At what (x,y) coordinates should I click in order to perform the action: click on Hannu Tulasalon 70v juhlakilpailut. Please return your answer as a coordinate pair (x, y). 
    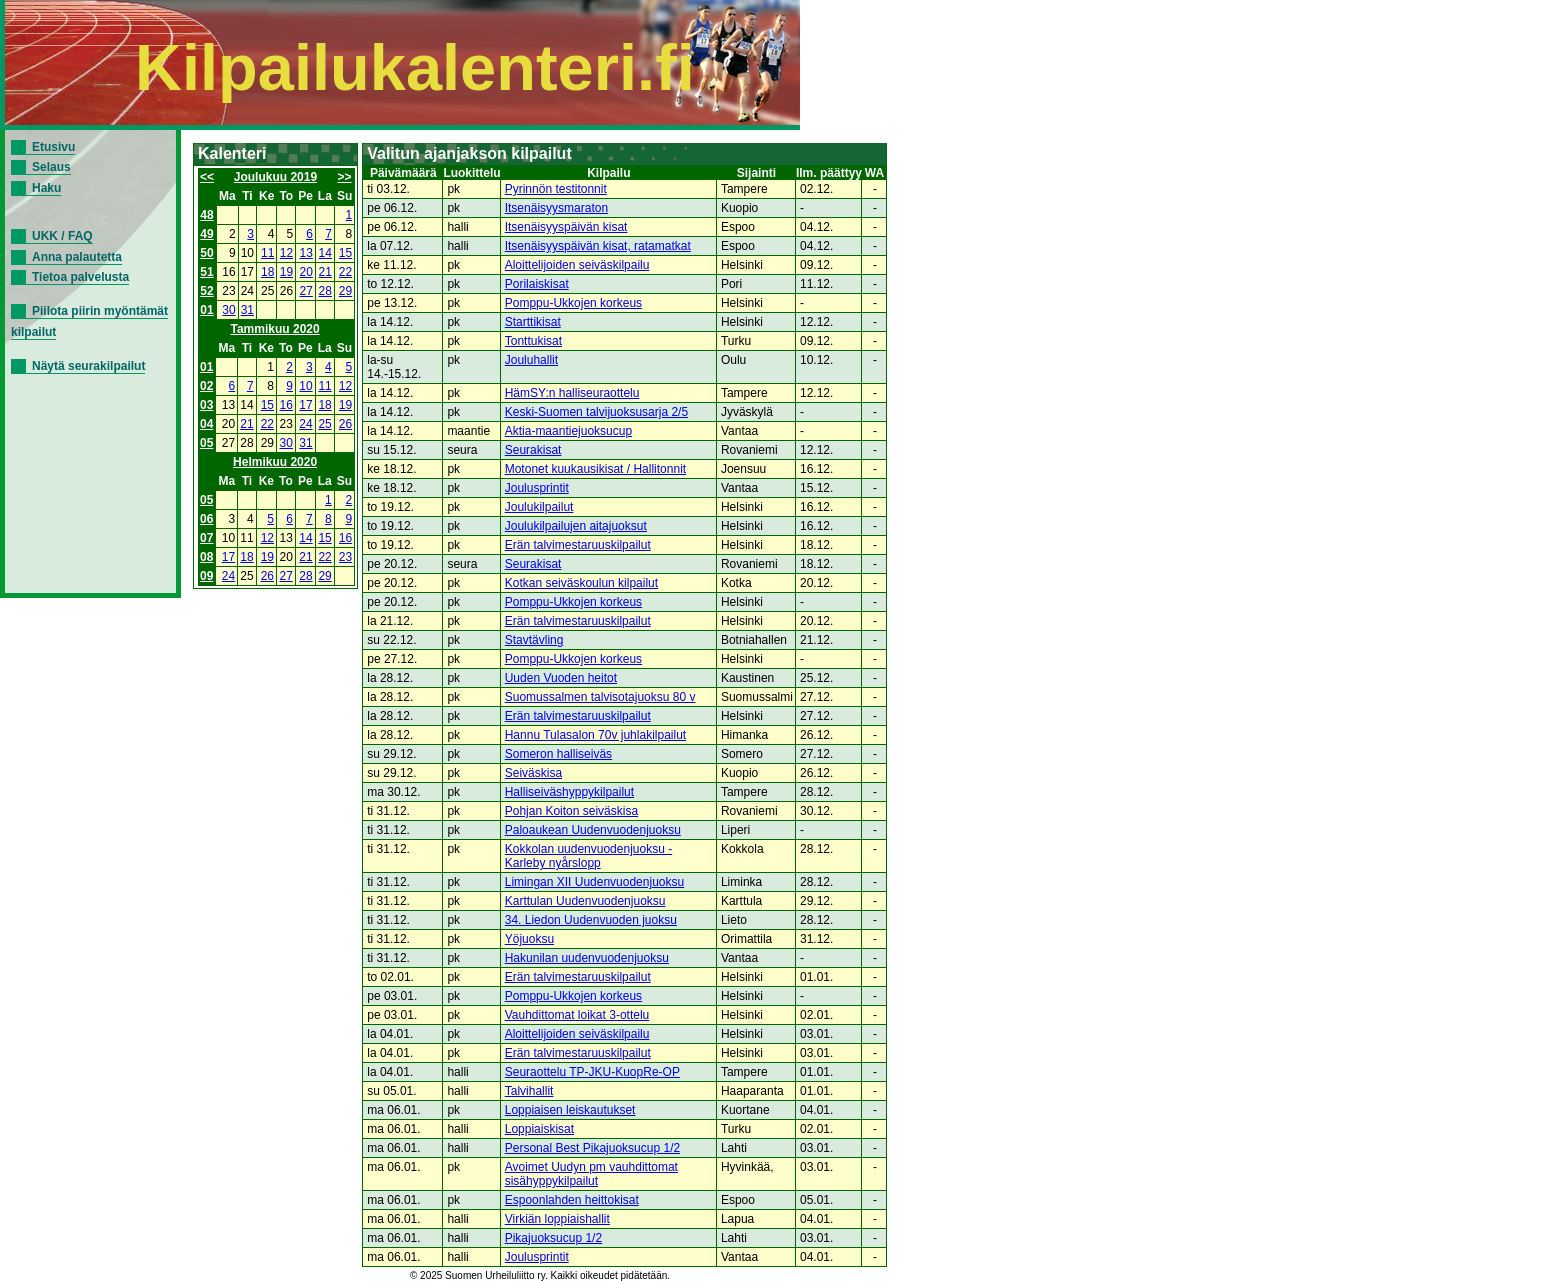
    Looking at the image, I should click on (595, 735).